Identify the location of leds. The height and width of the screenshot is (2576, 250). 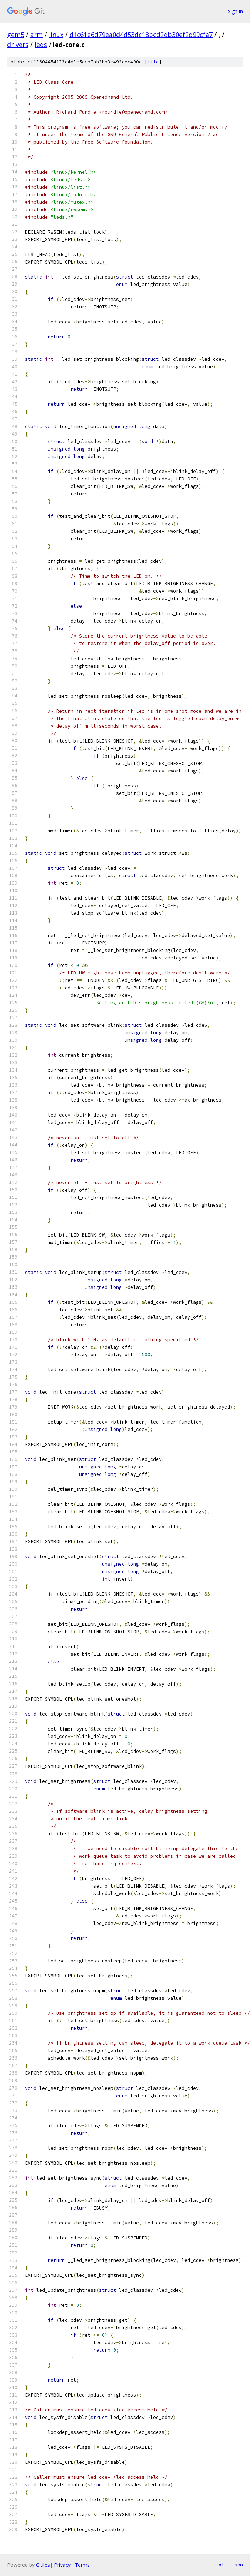
(41, 44).